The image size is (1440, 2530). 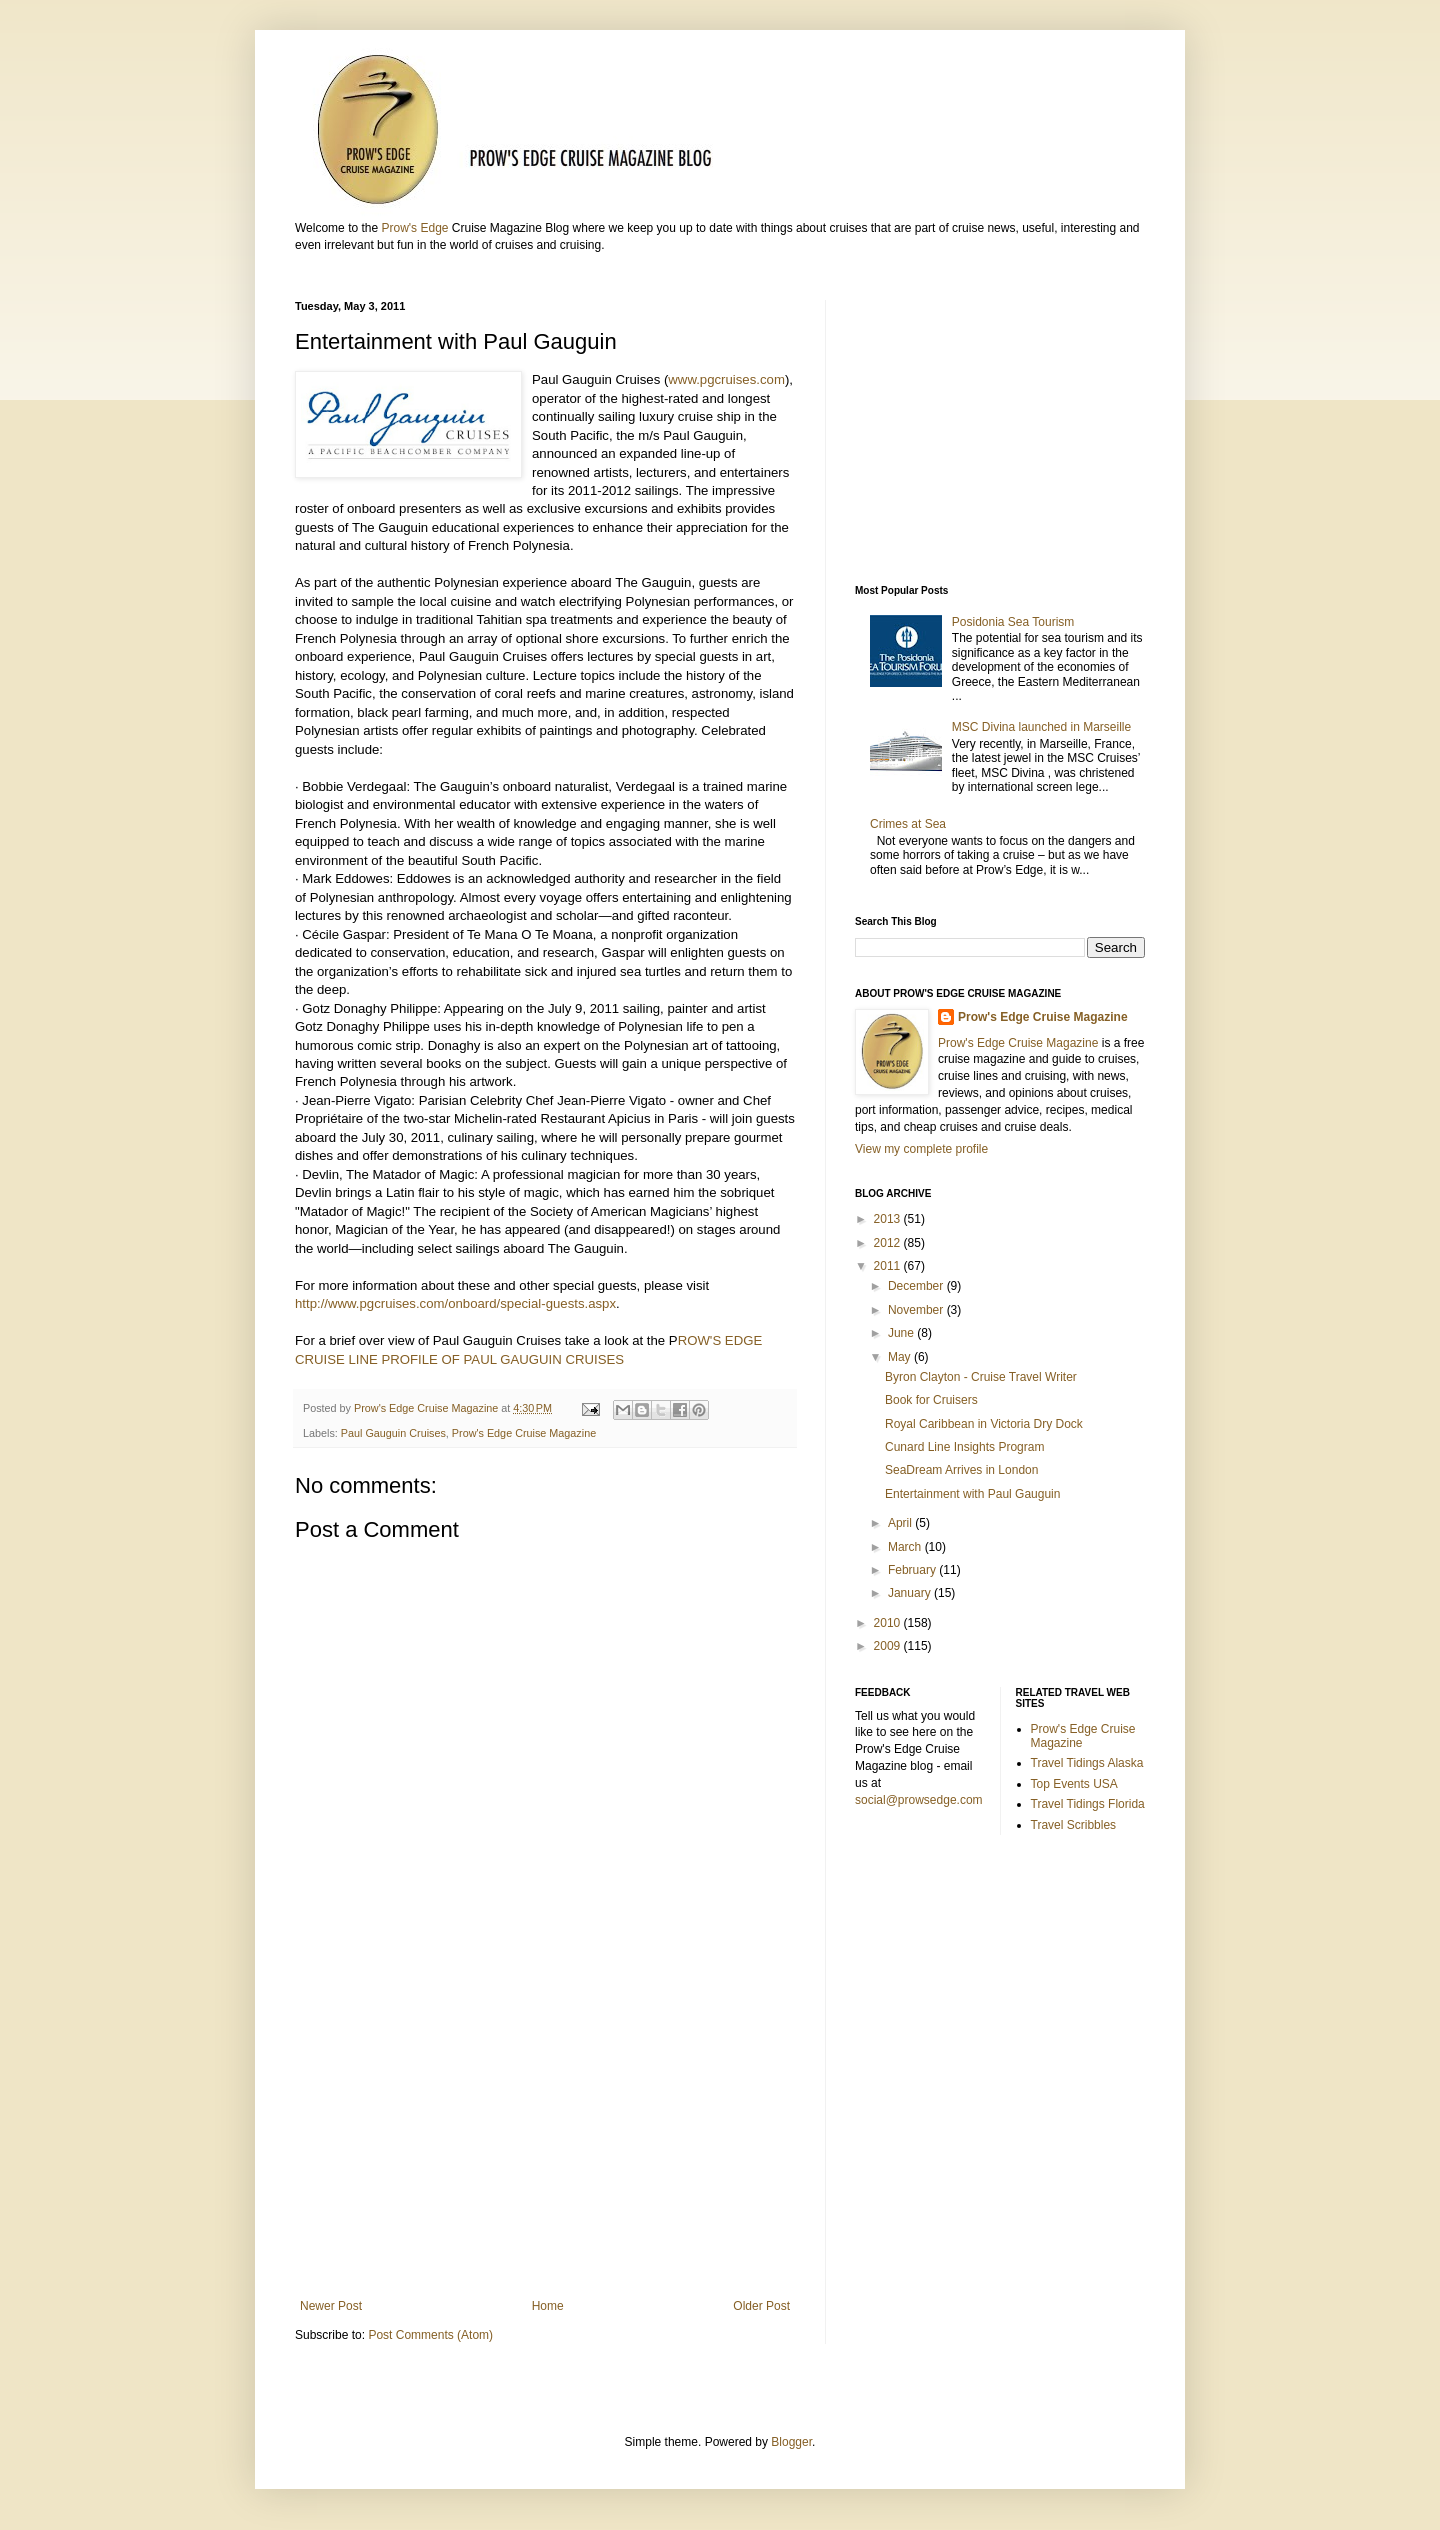 What do you see at coordinates (1088, 1804) in the screenshot?
I see `Travel Tidings Florida` at bounding box center [1088, 1804].